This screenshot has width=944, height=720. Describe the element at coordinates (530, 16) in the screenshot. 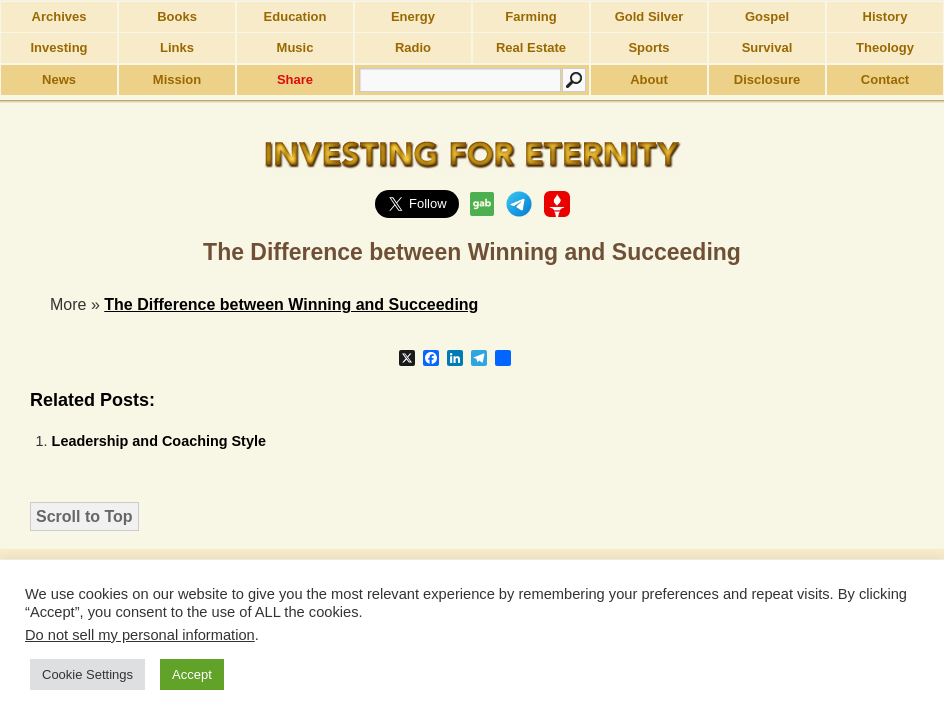

I see `Farming` at that location.